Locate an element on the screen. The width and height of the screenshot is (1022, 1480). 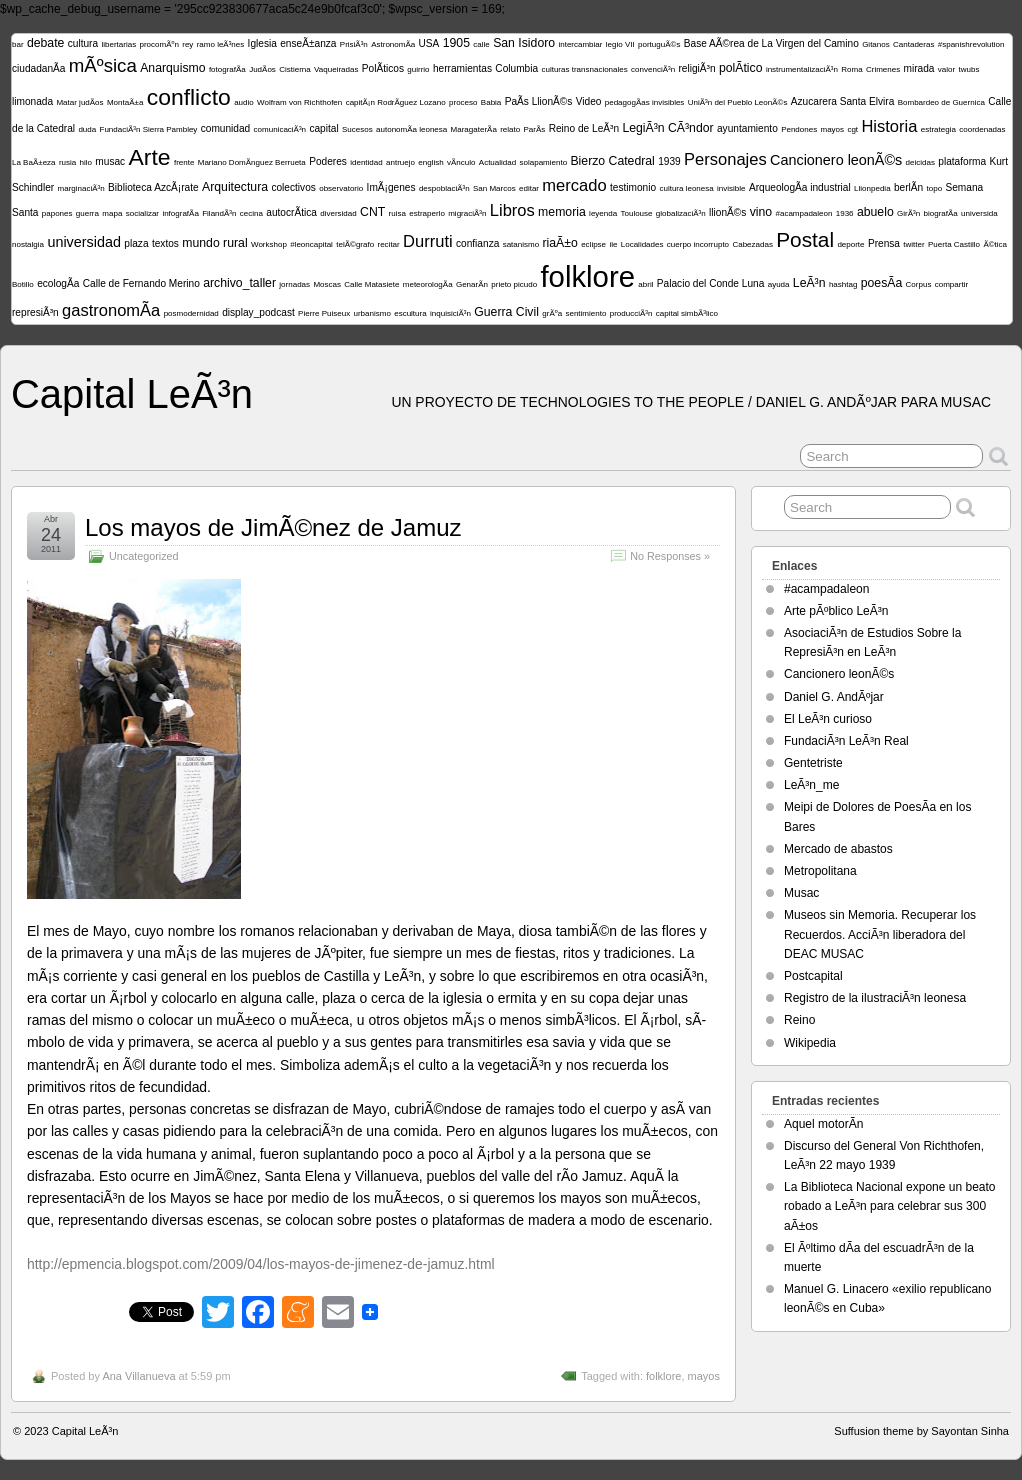
instrumentalizaciÃ³n is located at coordinates (802, 69).